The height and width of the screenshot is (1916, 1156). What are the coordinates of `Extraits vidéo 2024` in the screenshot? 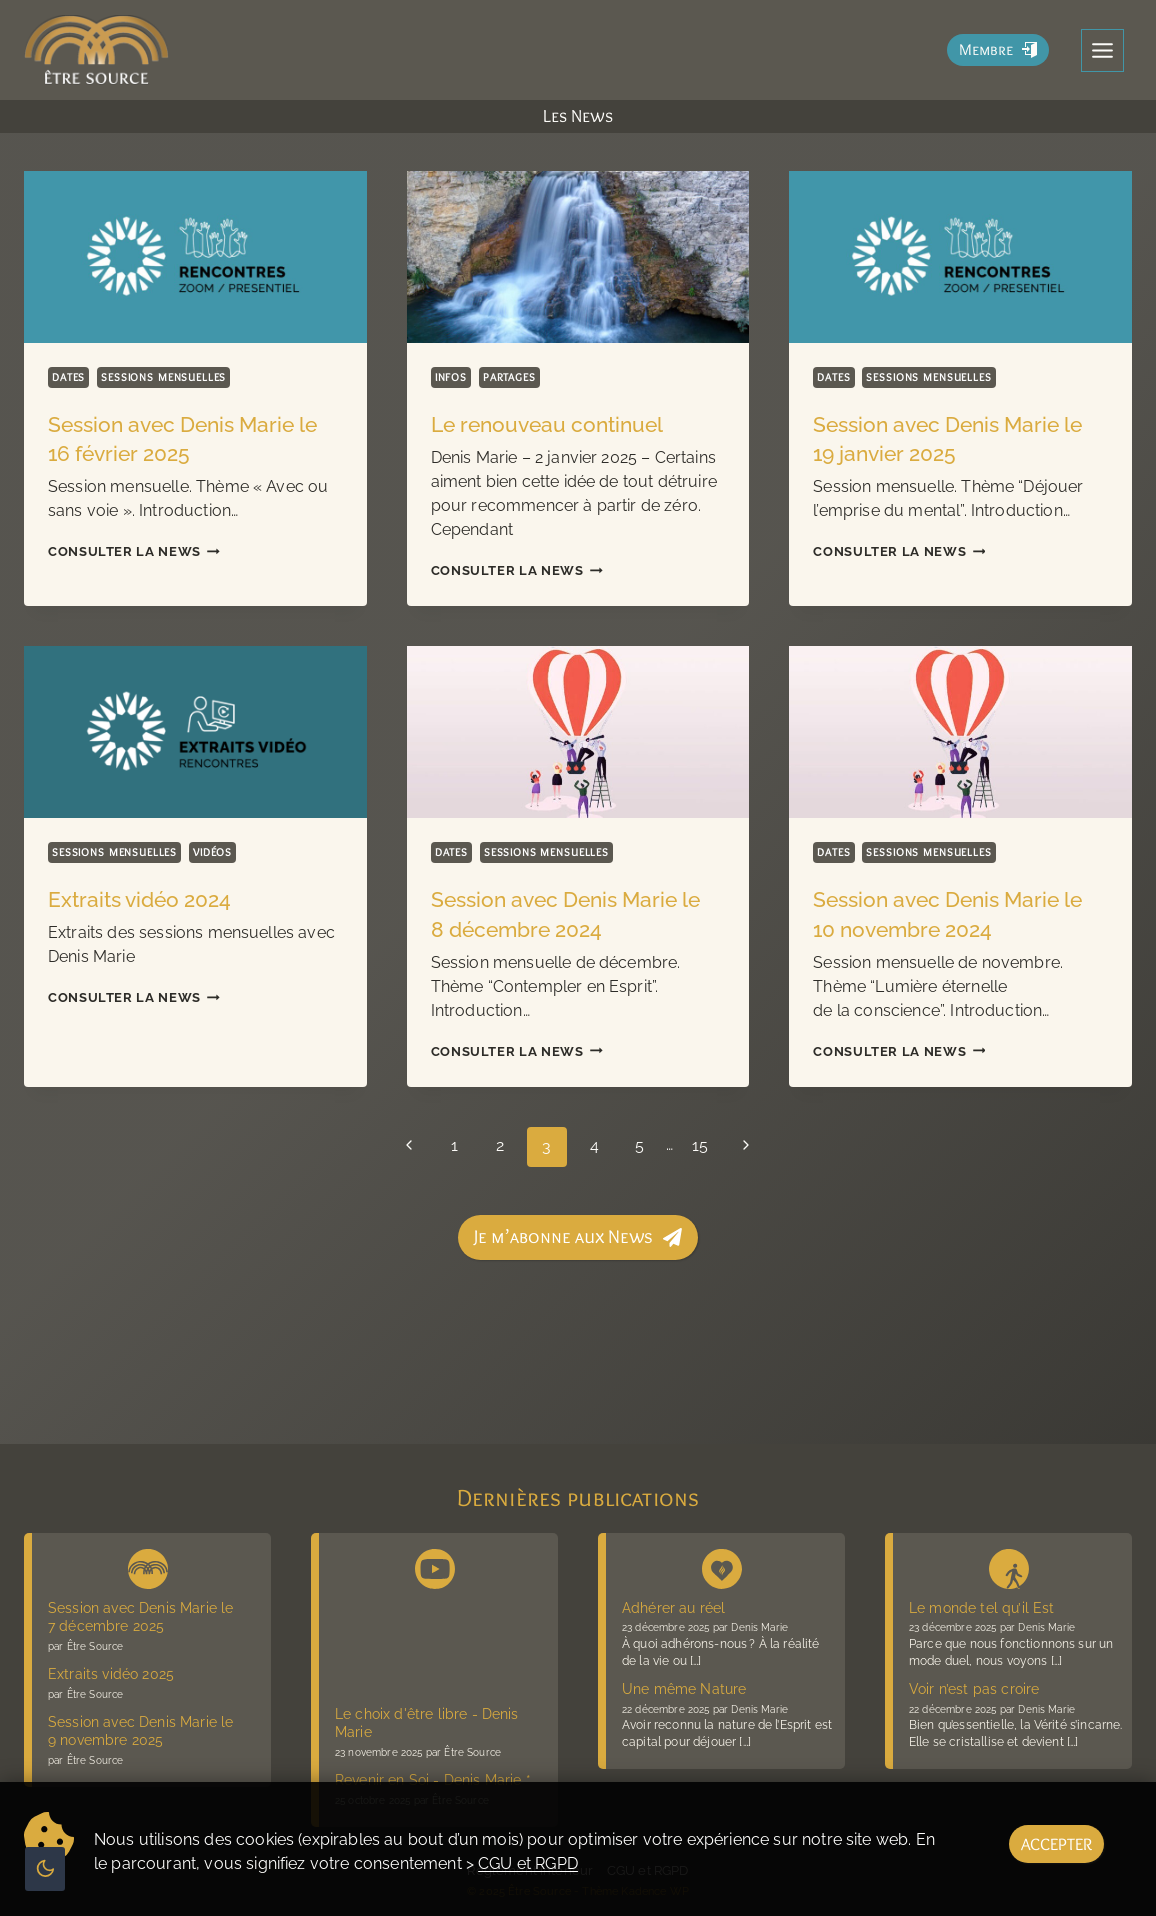 It's located at (139, 899).